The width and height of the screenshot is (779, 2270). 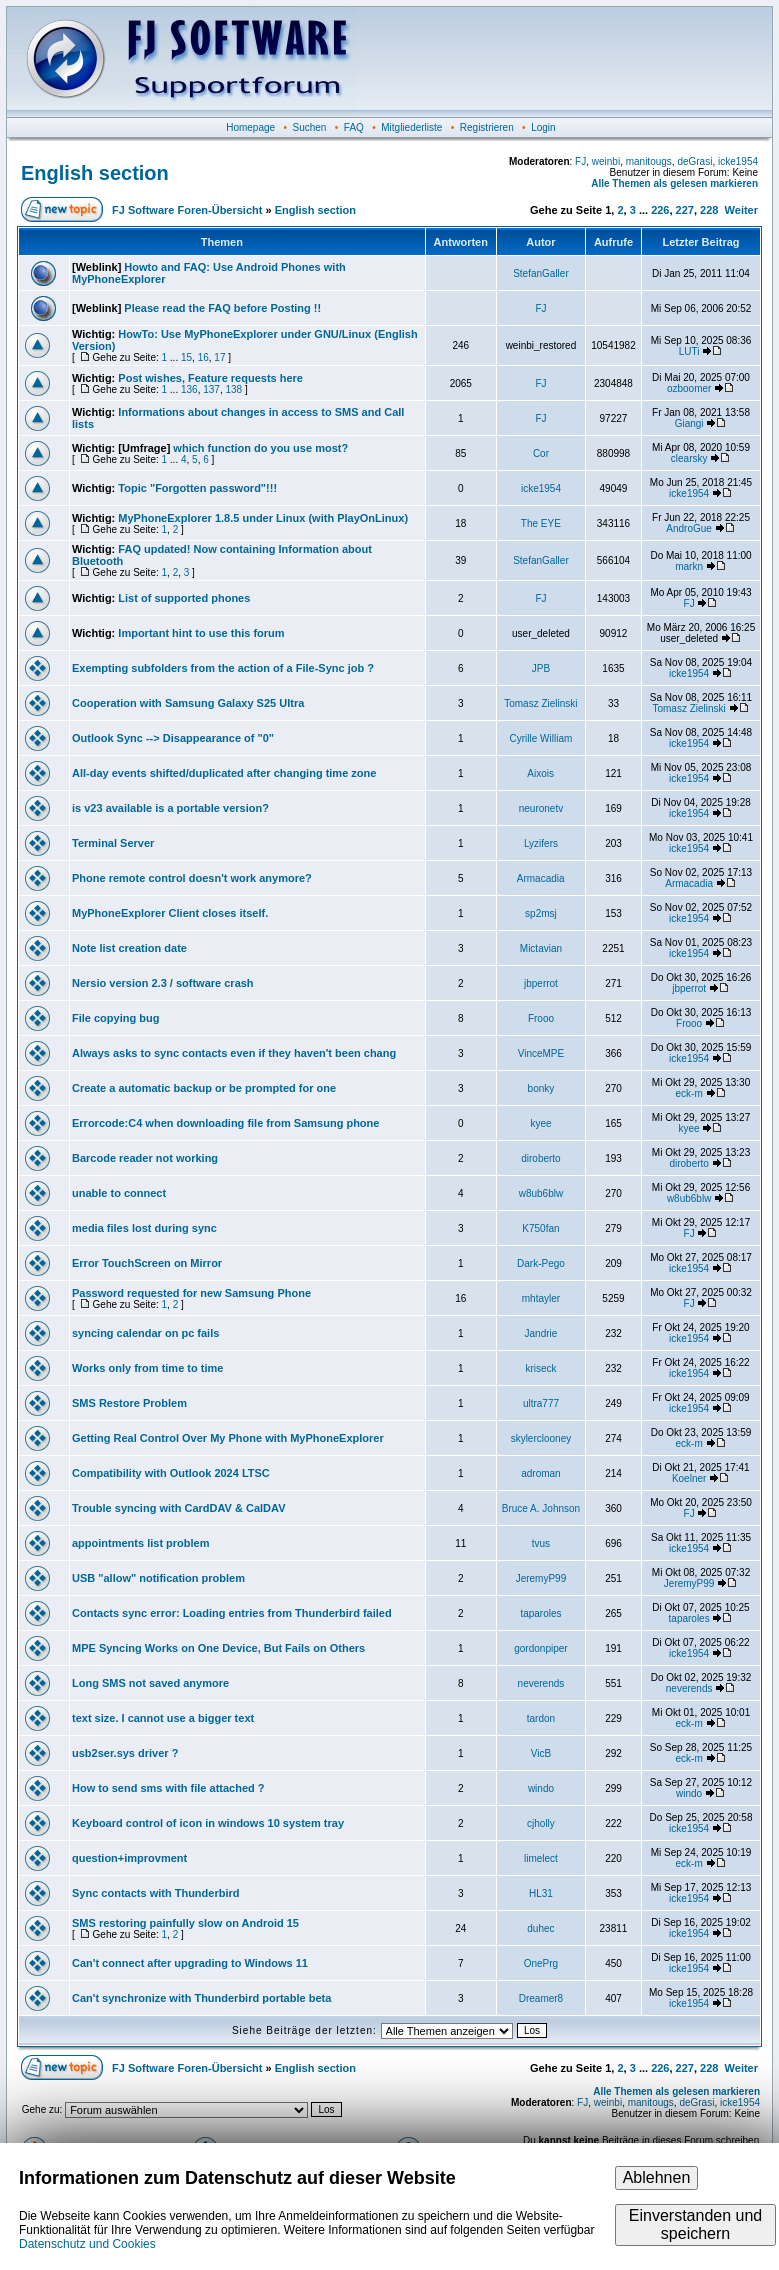 What do you see at coordinates (210, 378) in the screenshot?
I see `Post wishes, Feature requests here` at bounding box center [210, 378].